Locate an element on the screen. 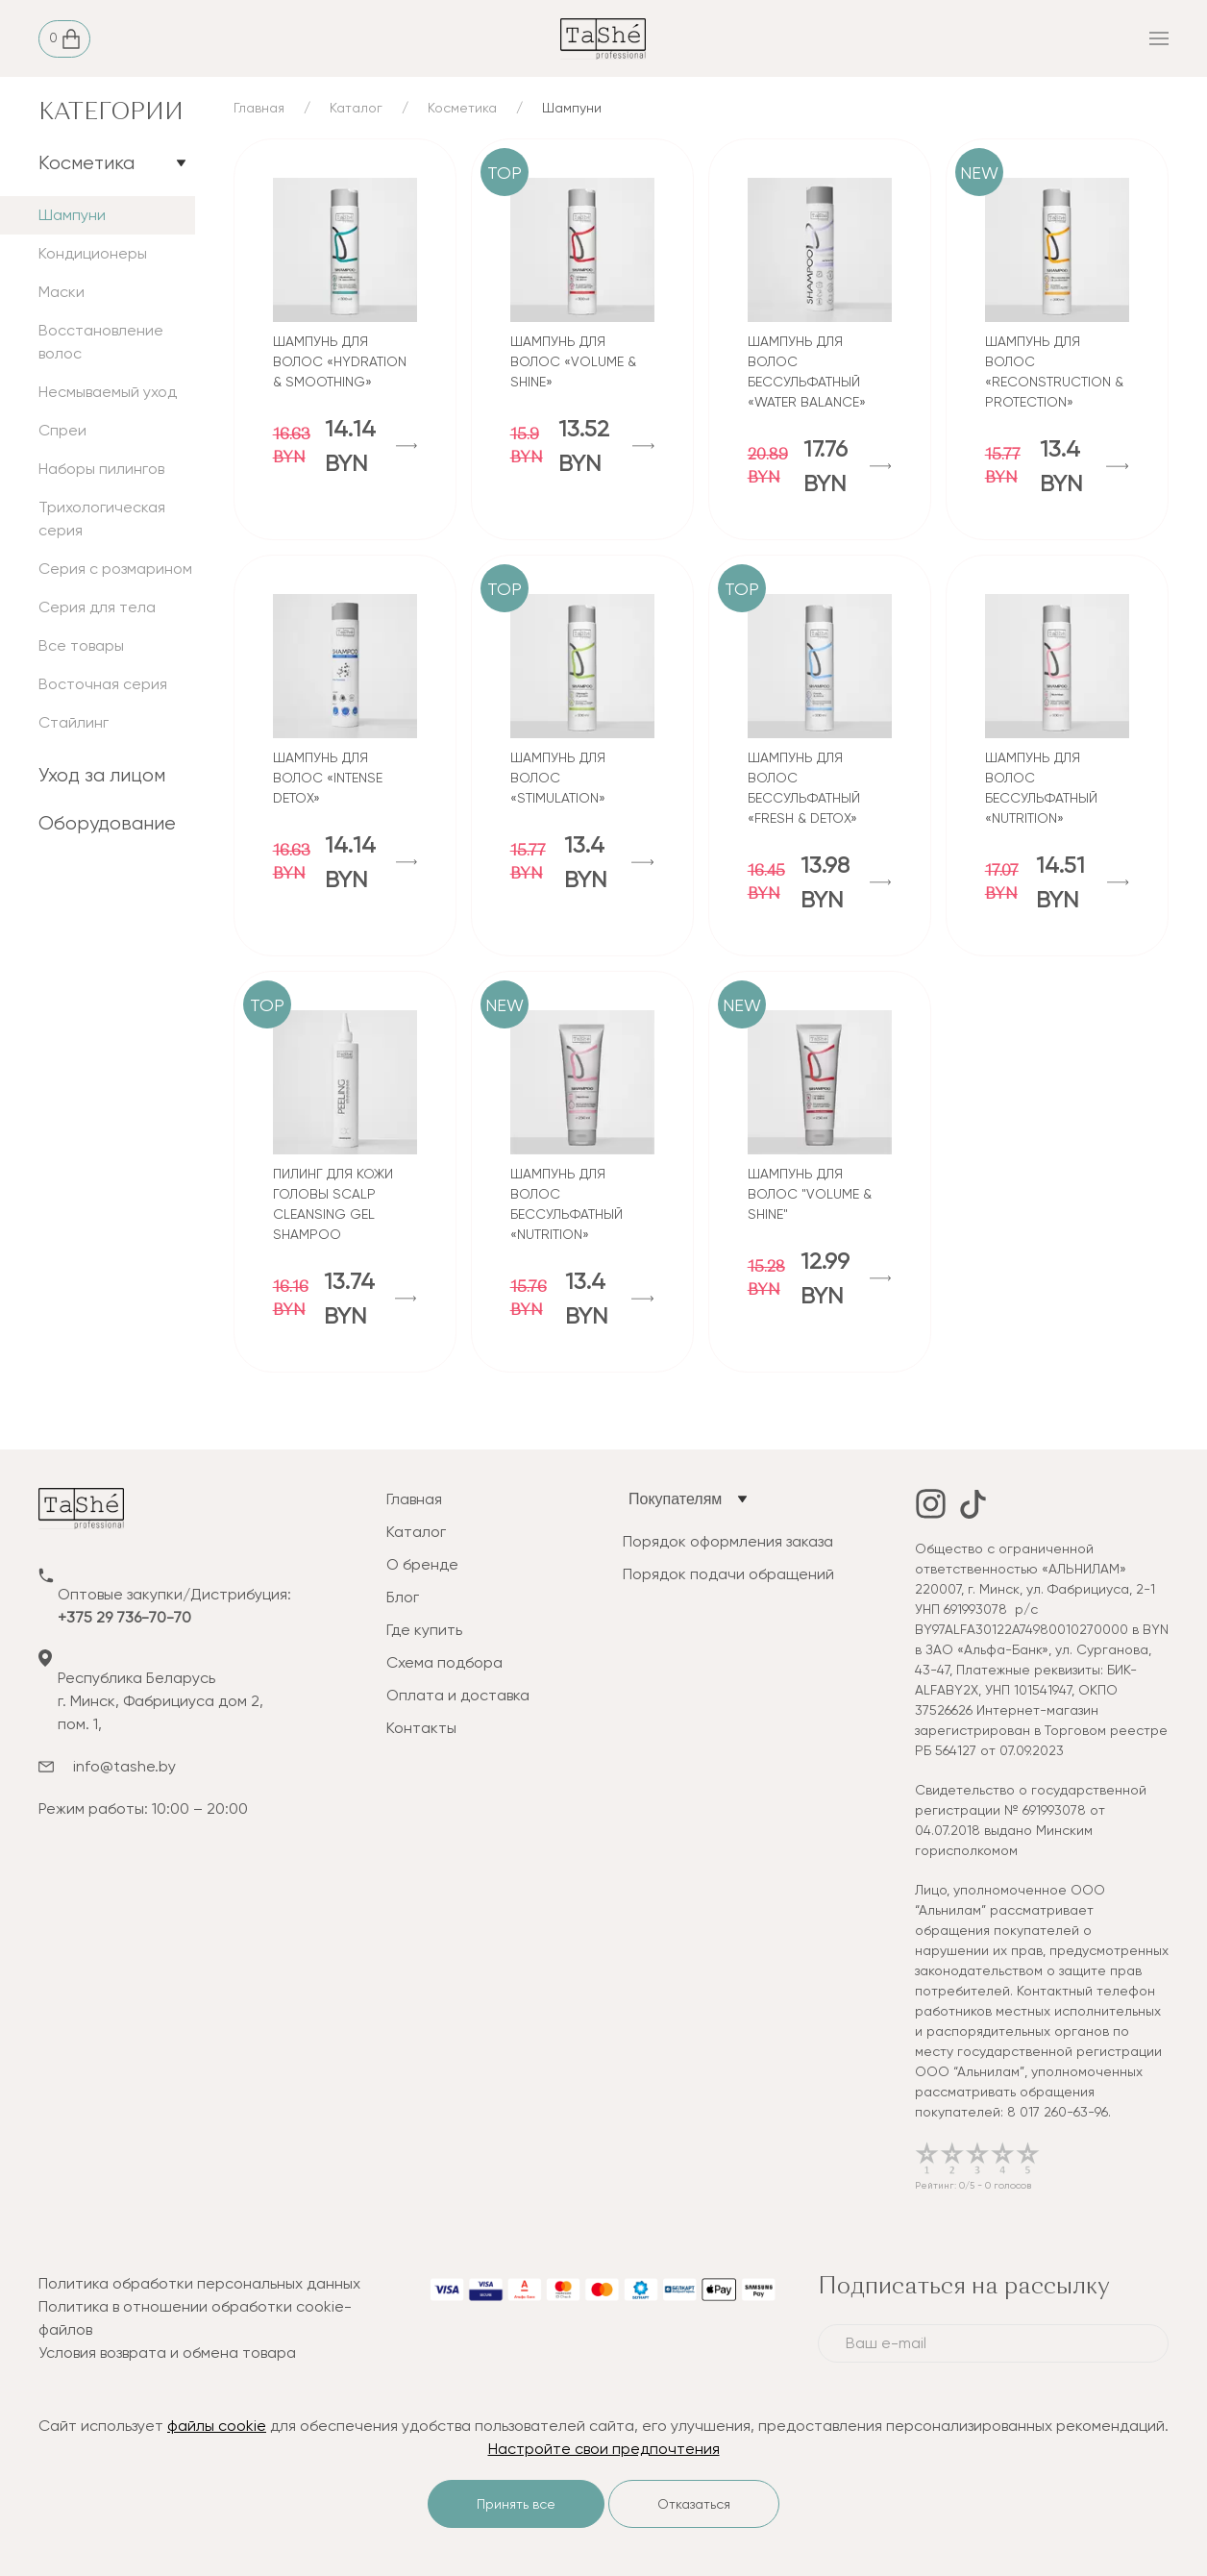 Image resolution: width=1207 pixels, height=2576 pixels. Стайлинг is located at coordinates (73, 722).